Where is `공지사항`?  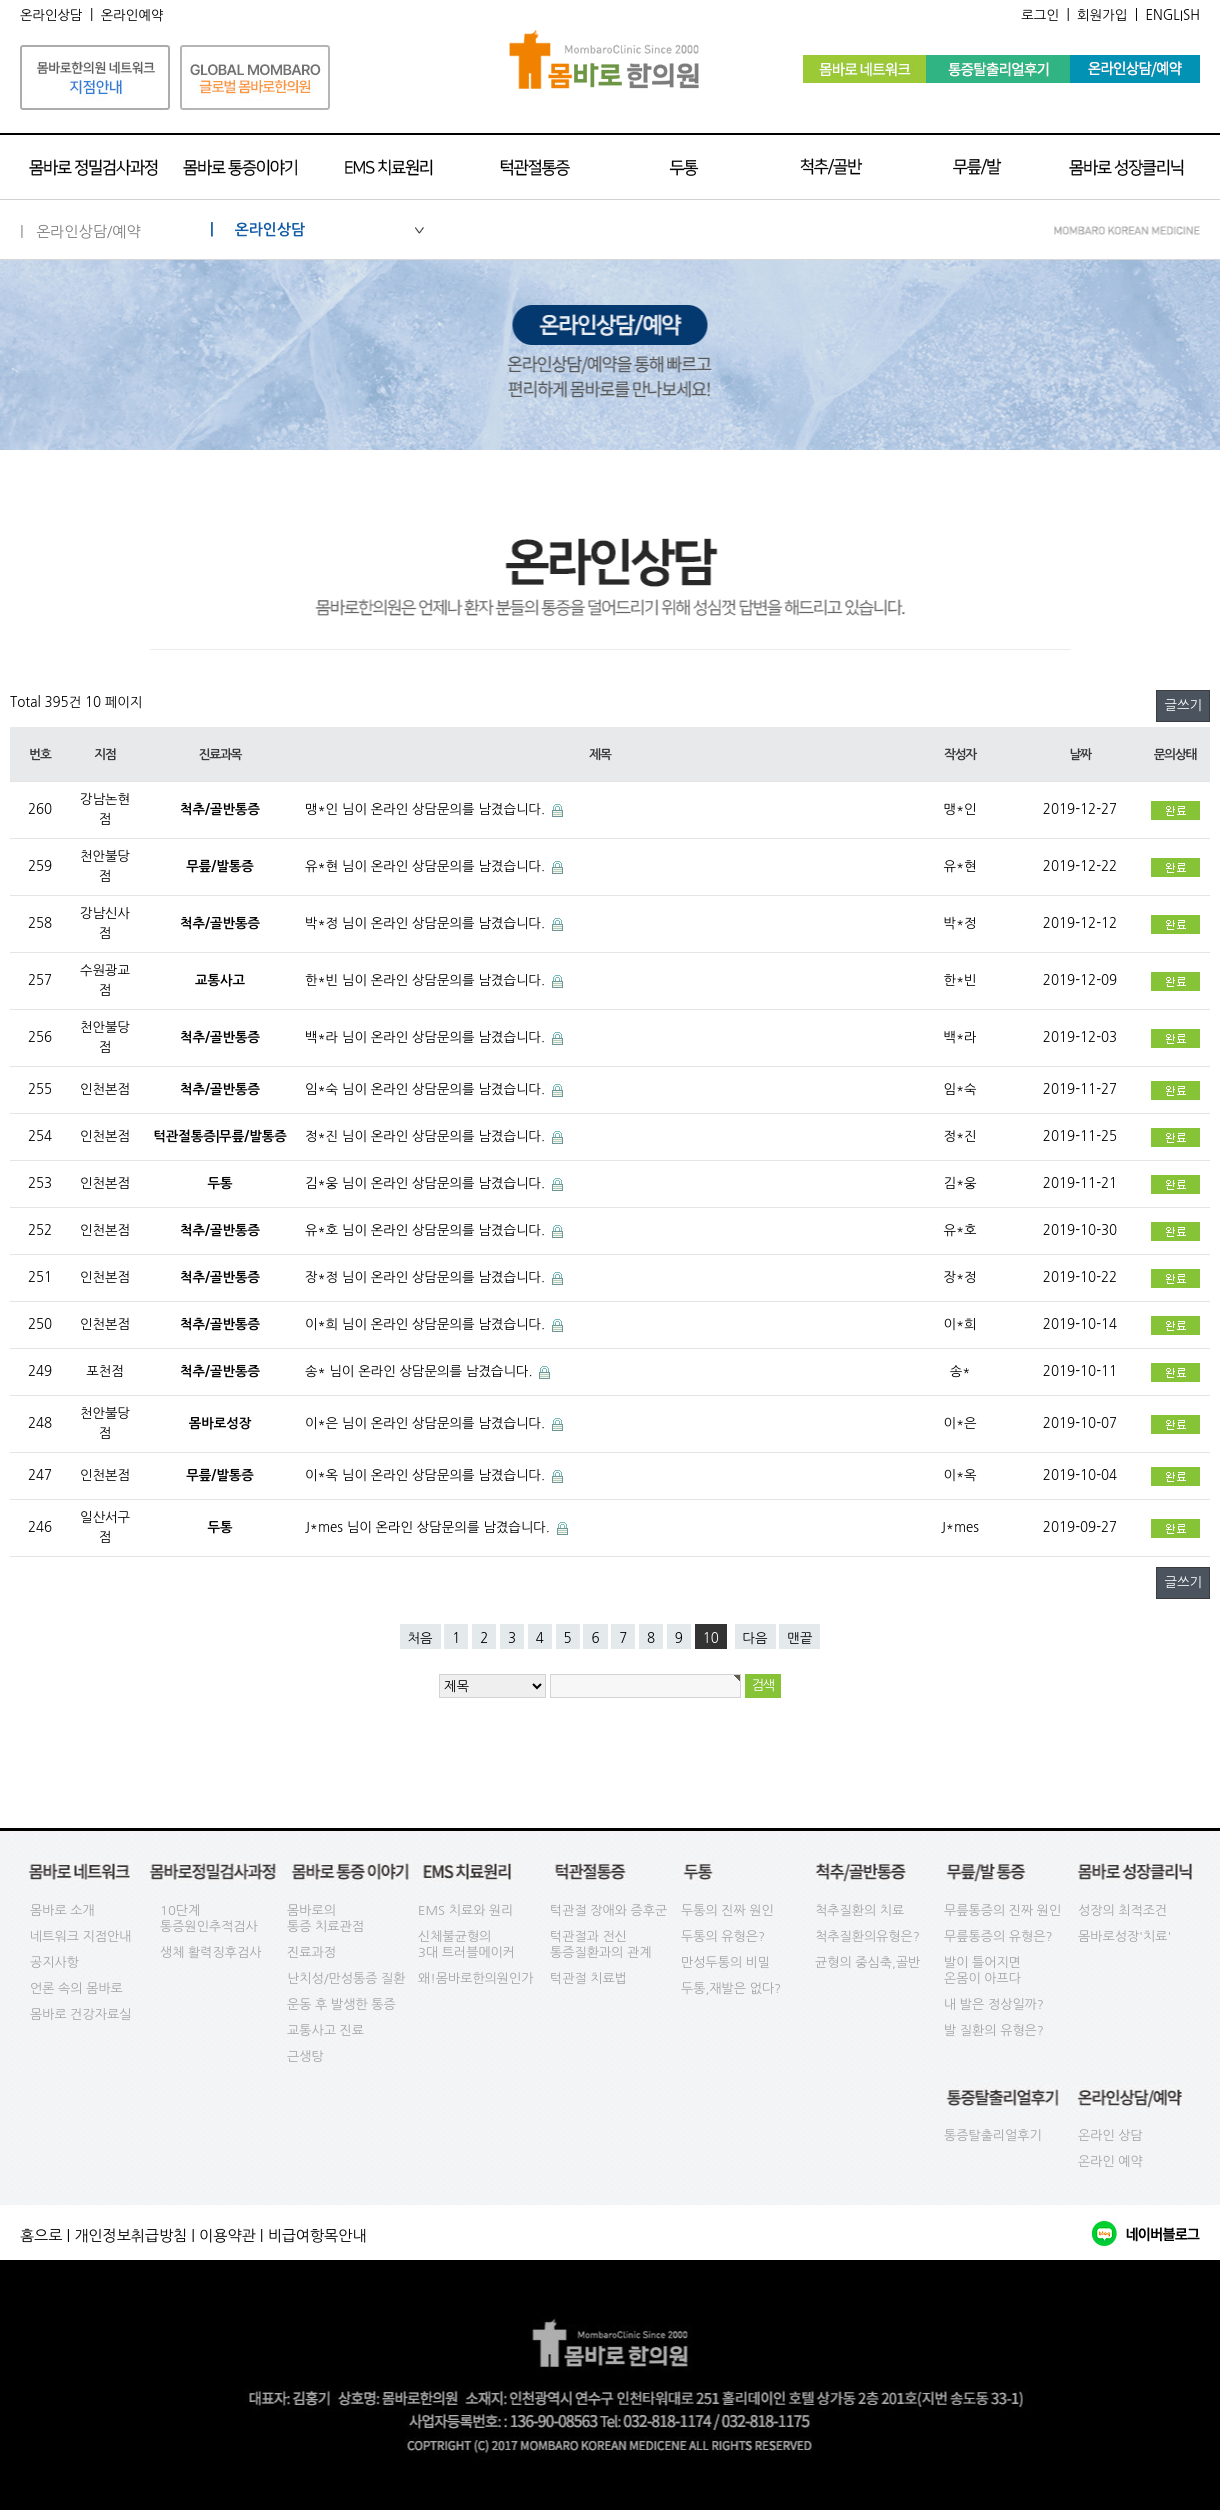
공지사항 is located at coordinates (54, 1962).